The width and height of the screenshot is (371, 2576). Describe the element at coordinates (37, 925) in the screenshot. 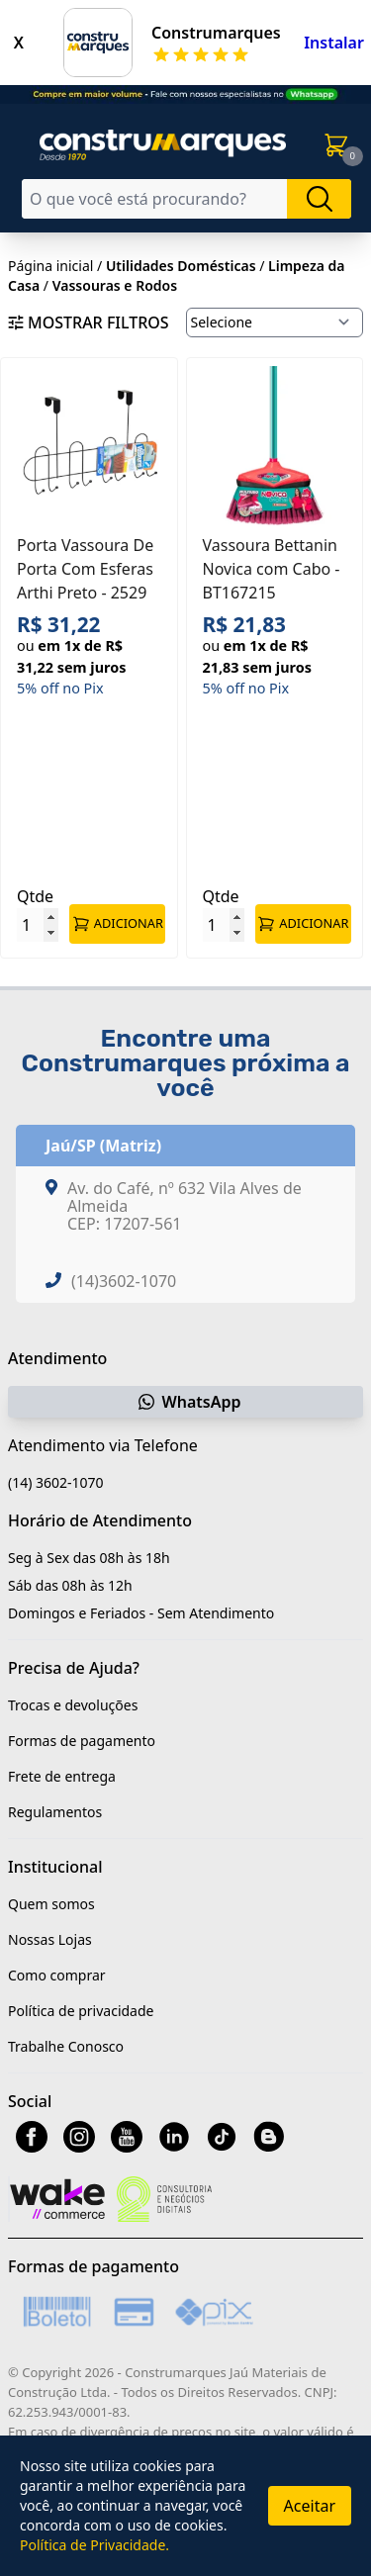

I see `[Quantidade]` at that location.